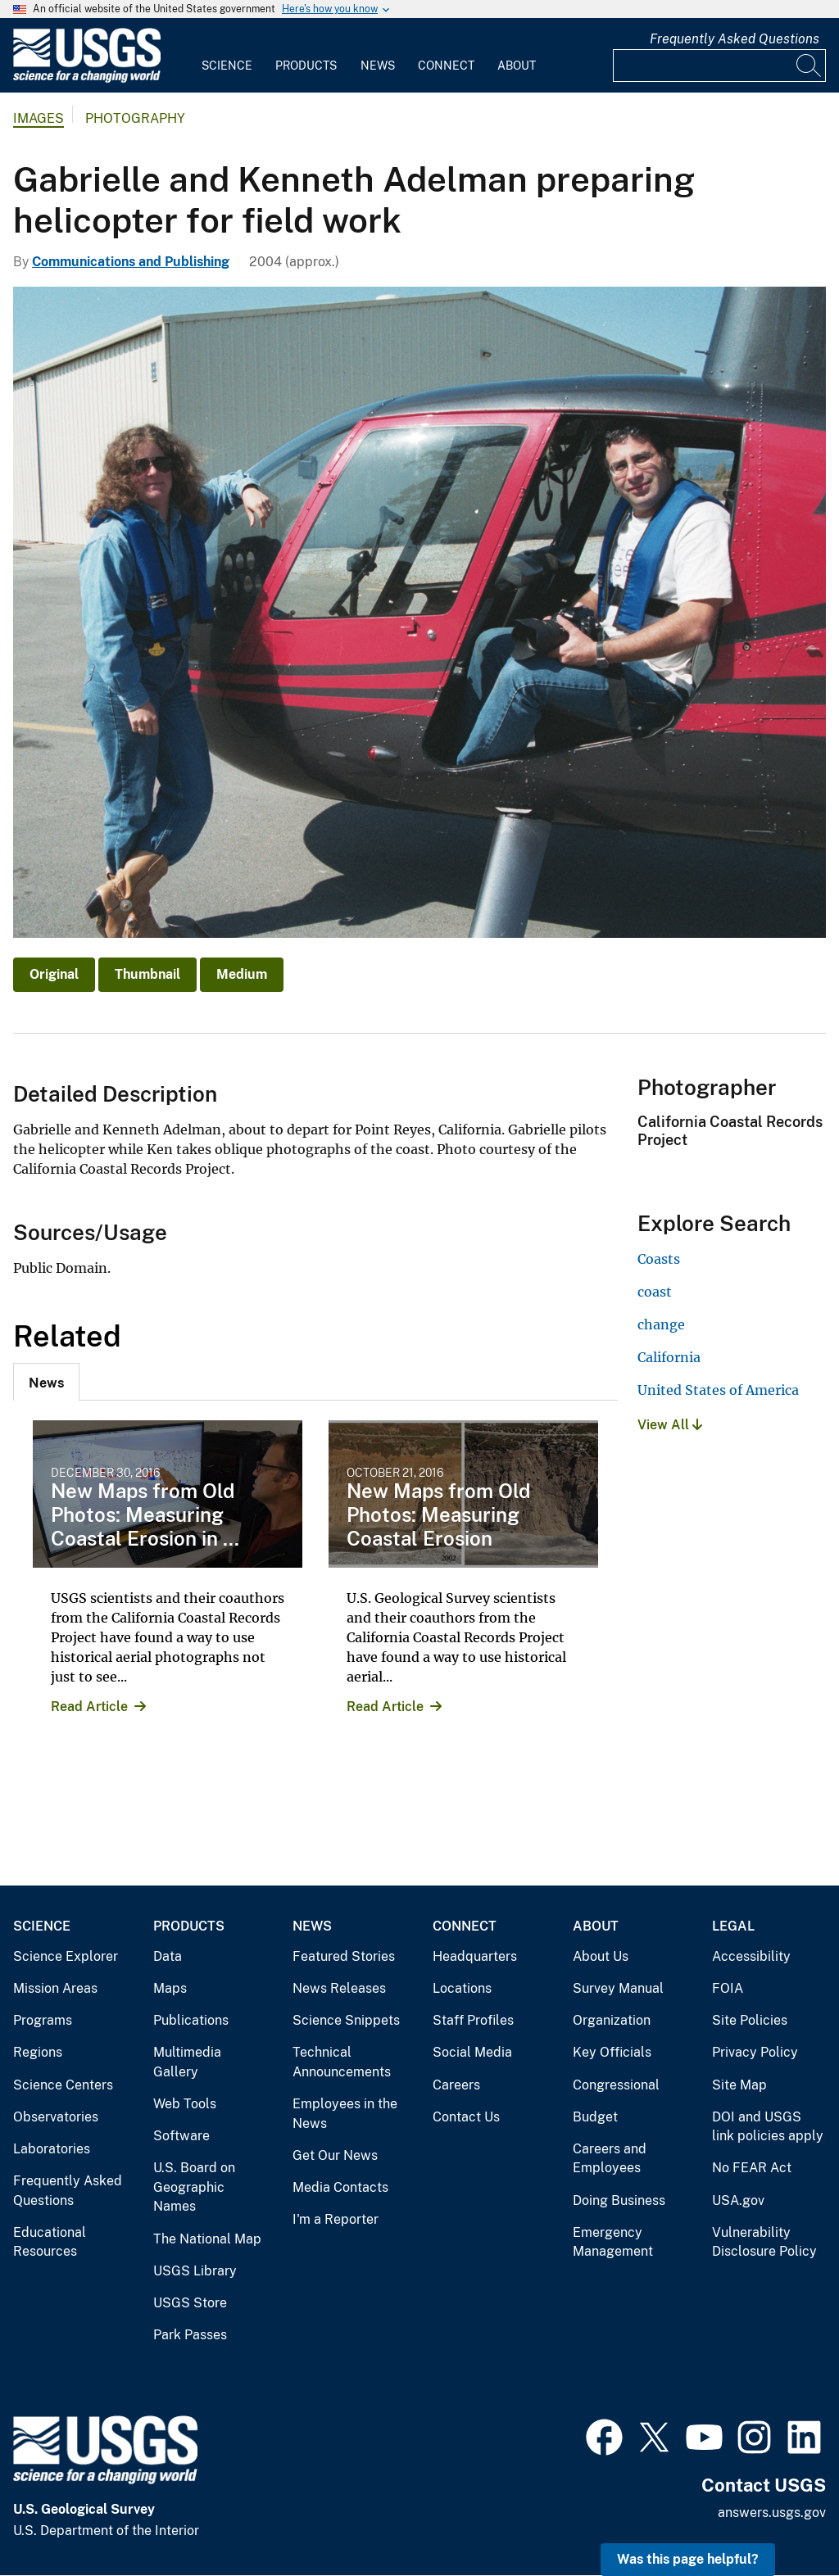 This screenshot has height=2576, width=839. What do you see at coordinates (345, 2113) in the screenshot?
I see `Employees in the News` at bounding box center [345, 2113].